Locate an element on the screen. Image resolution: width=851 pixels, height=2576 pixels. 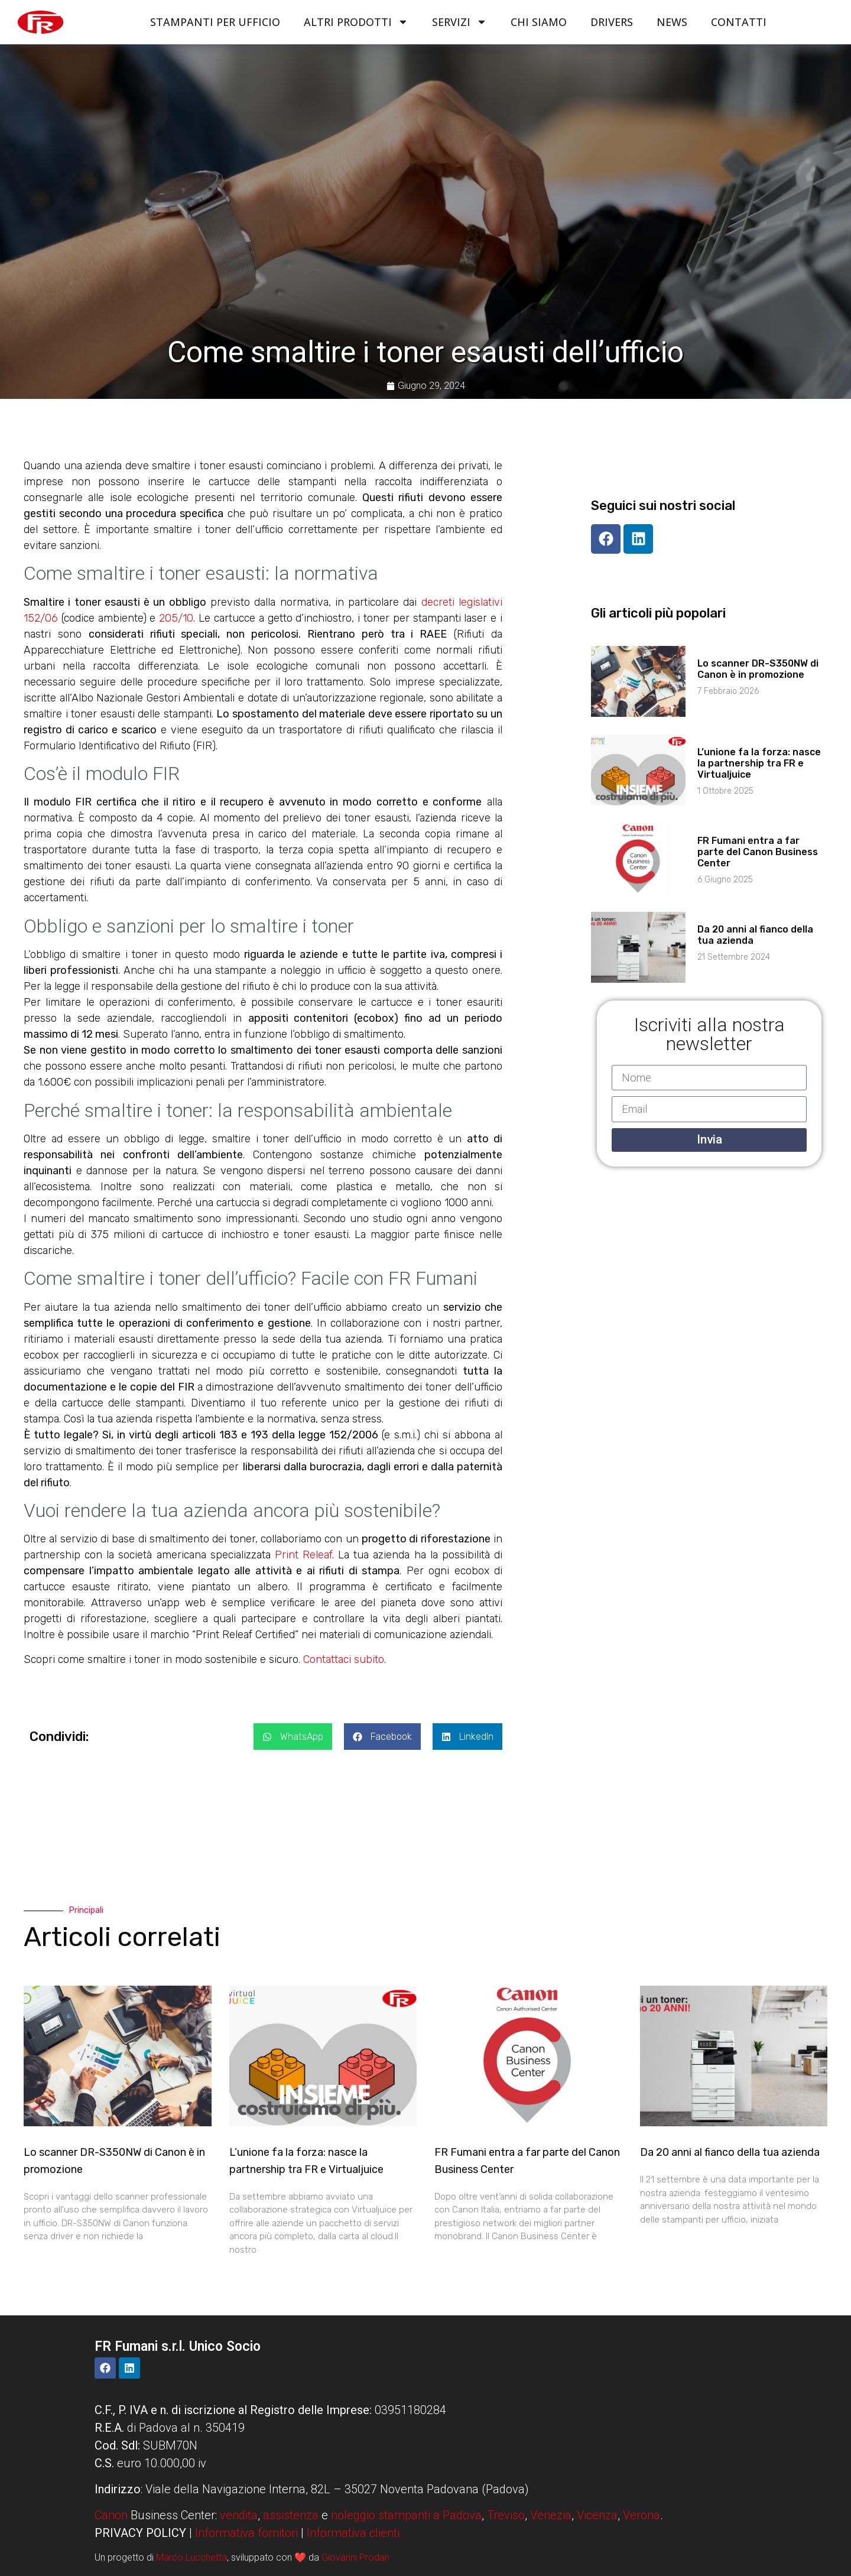
Stampanti per ufficio is located at coordinates (215, 22).